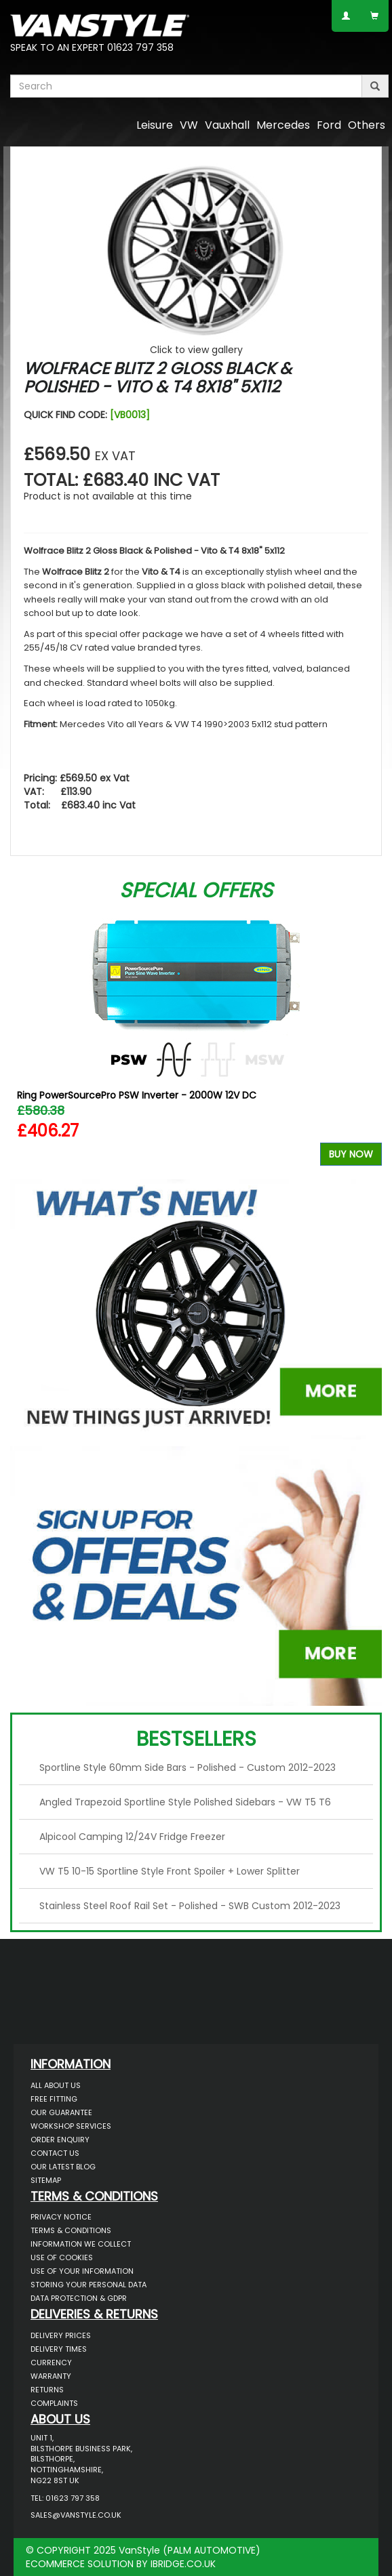 The width and height of the screenshot is (392, 2576). Describe the element at coordinates (51, 2376) in the screenshot. I see `Warranty` at that location.